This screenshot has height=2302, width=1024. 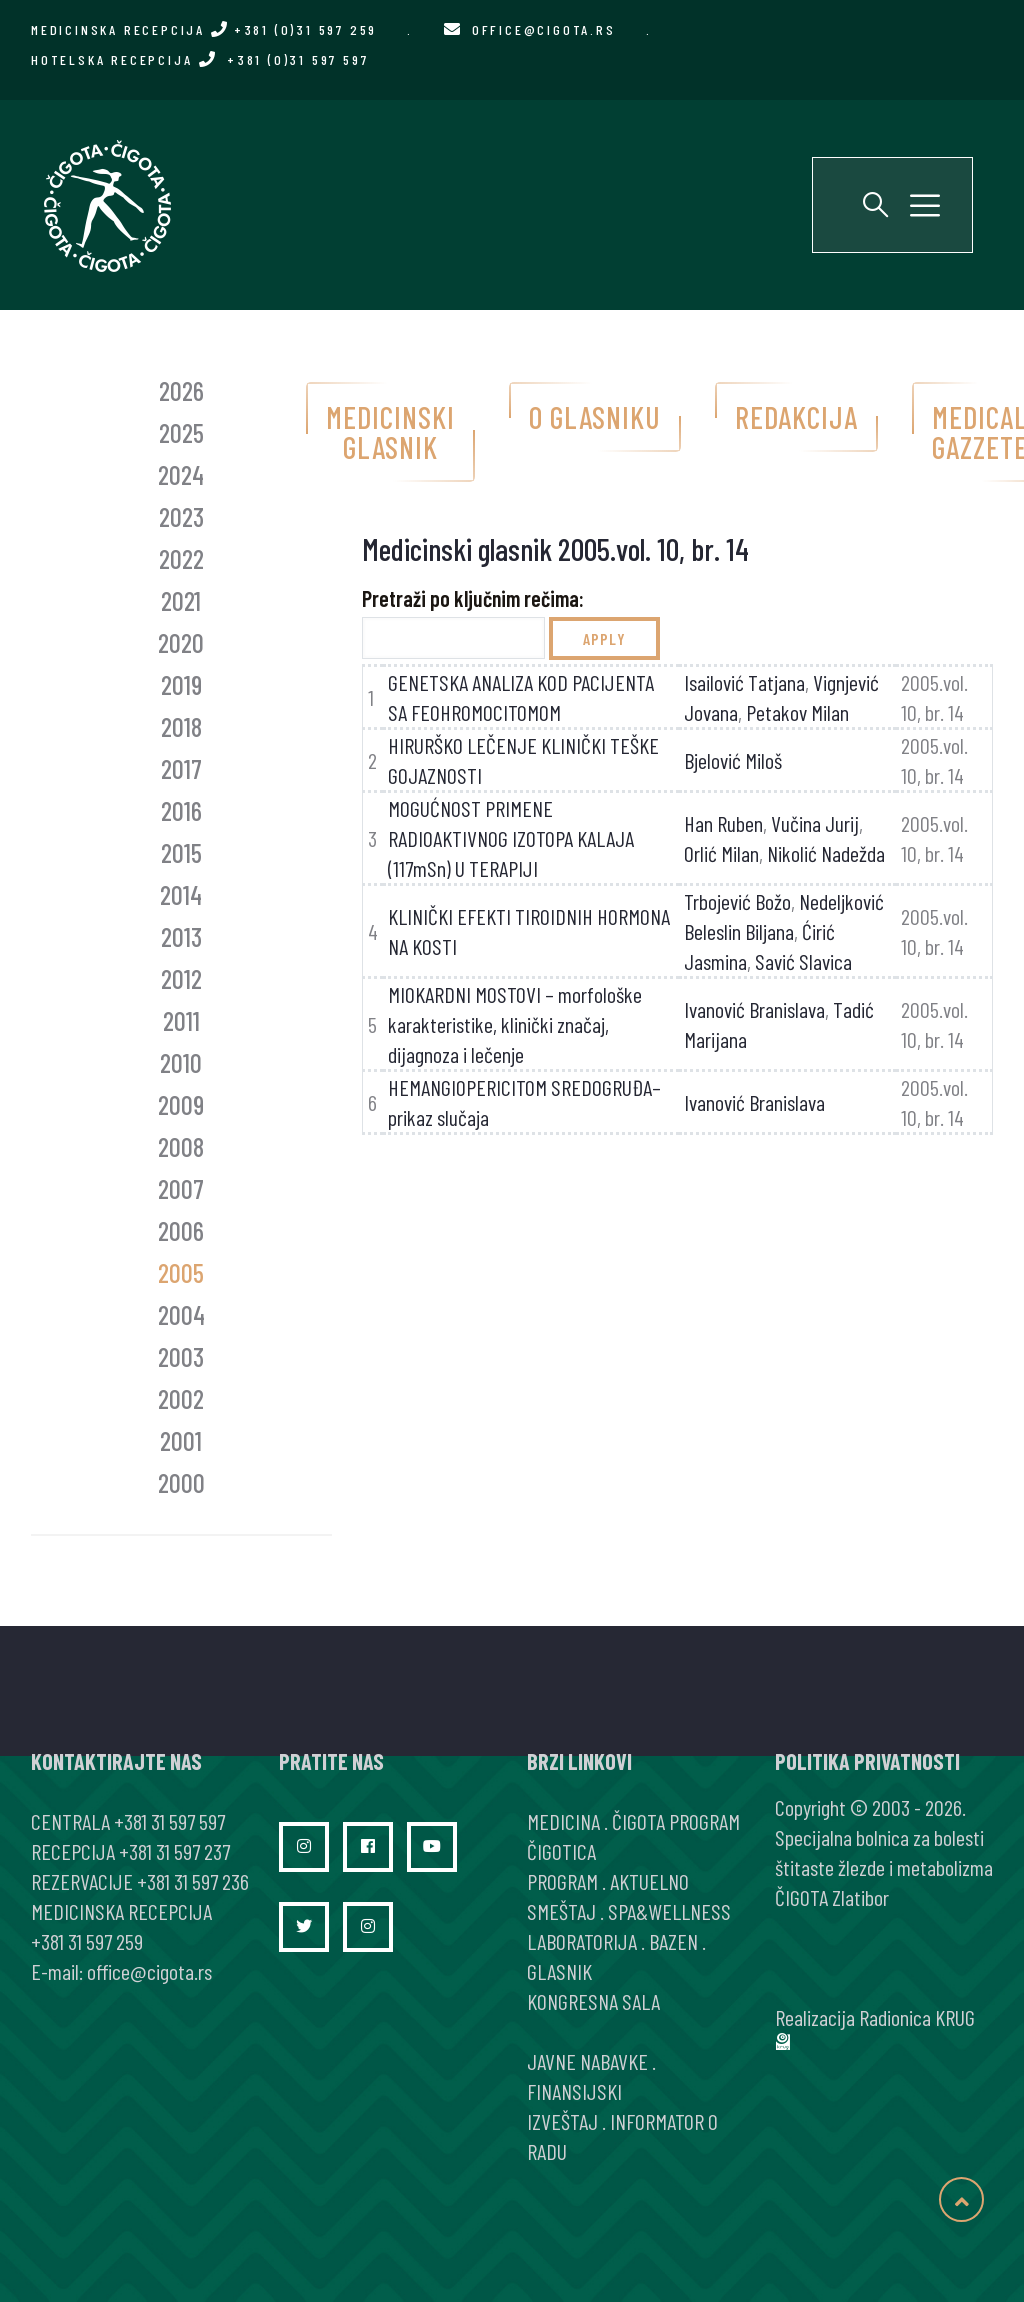 I want to click on 2026, so click(x=181, y=390).